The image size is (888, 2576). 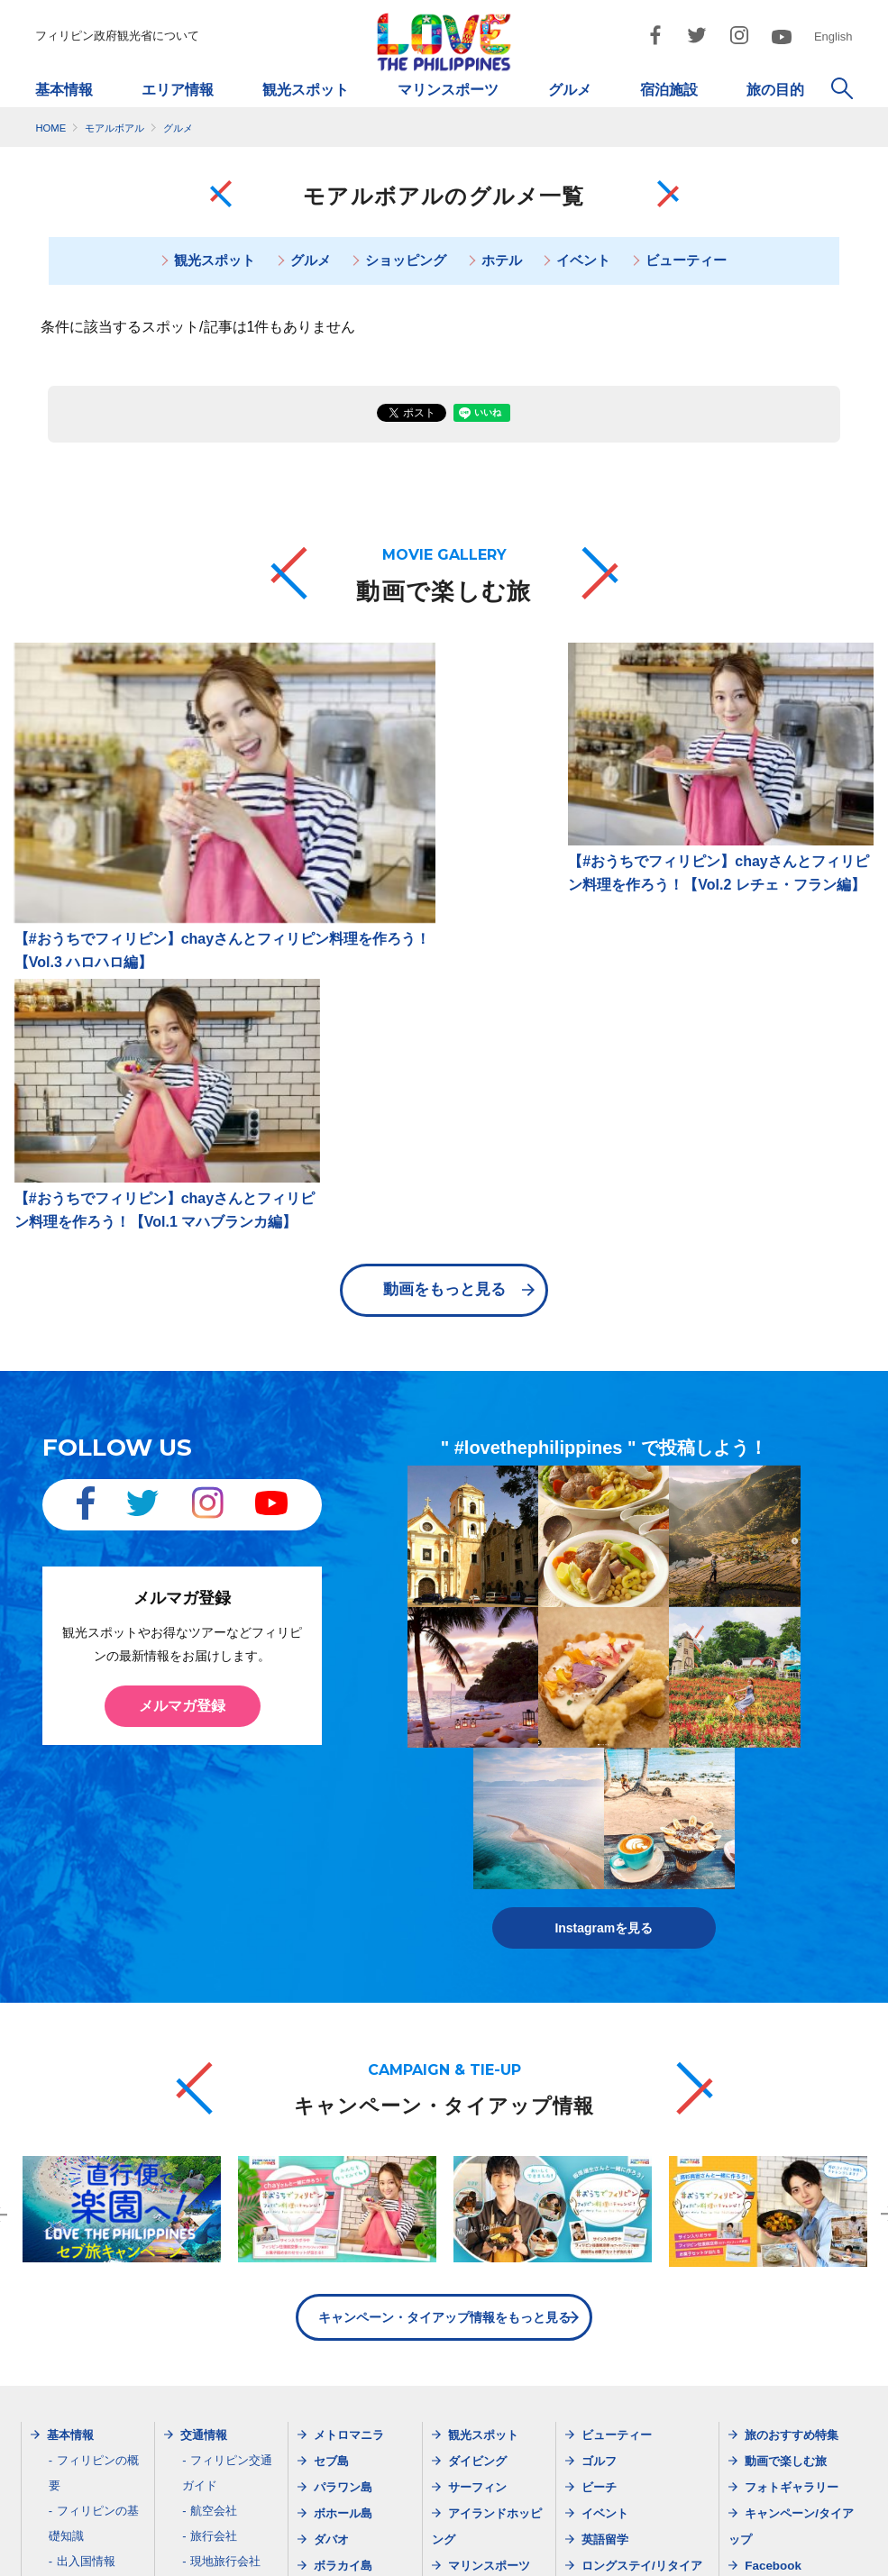 What do you see at coordinates (833, 36) in the screenshot?
I see `English` at bounding box center [833, 36].